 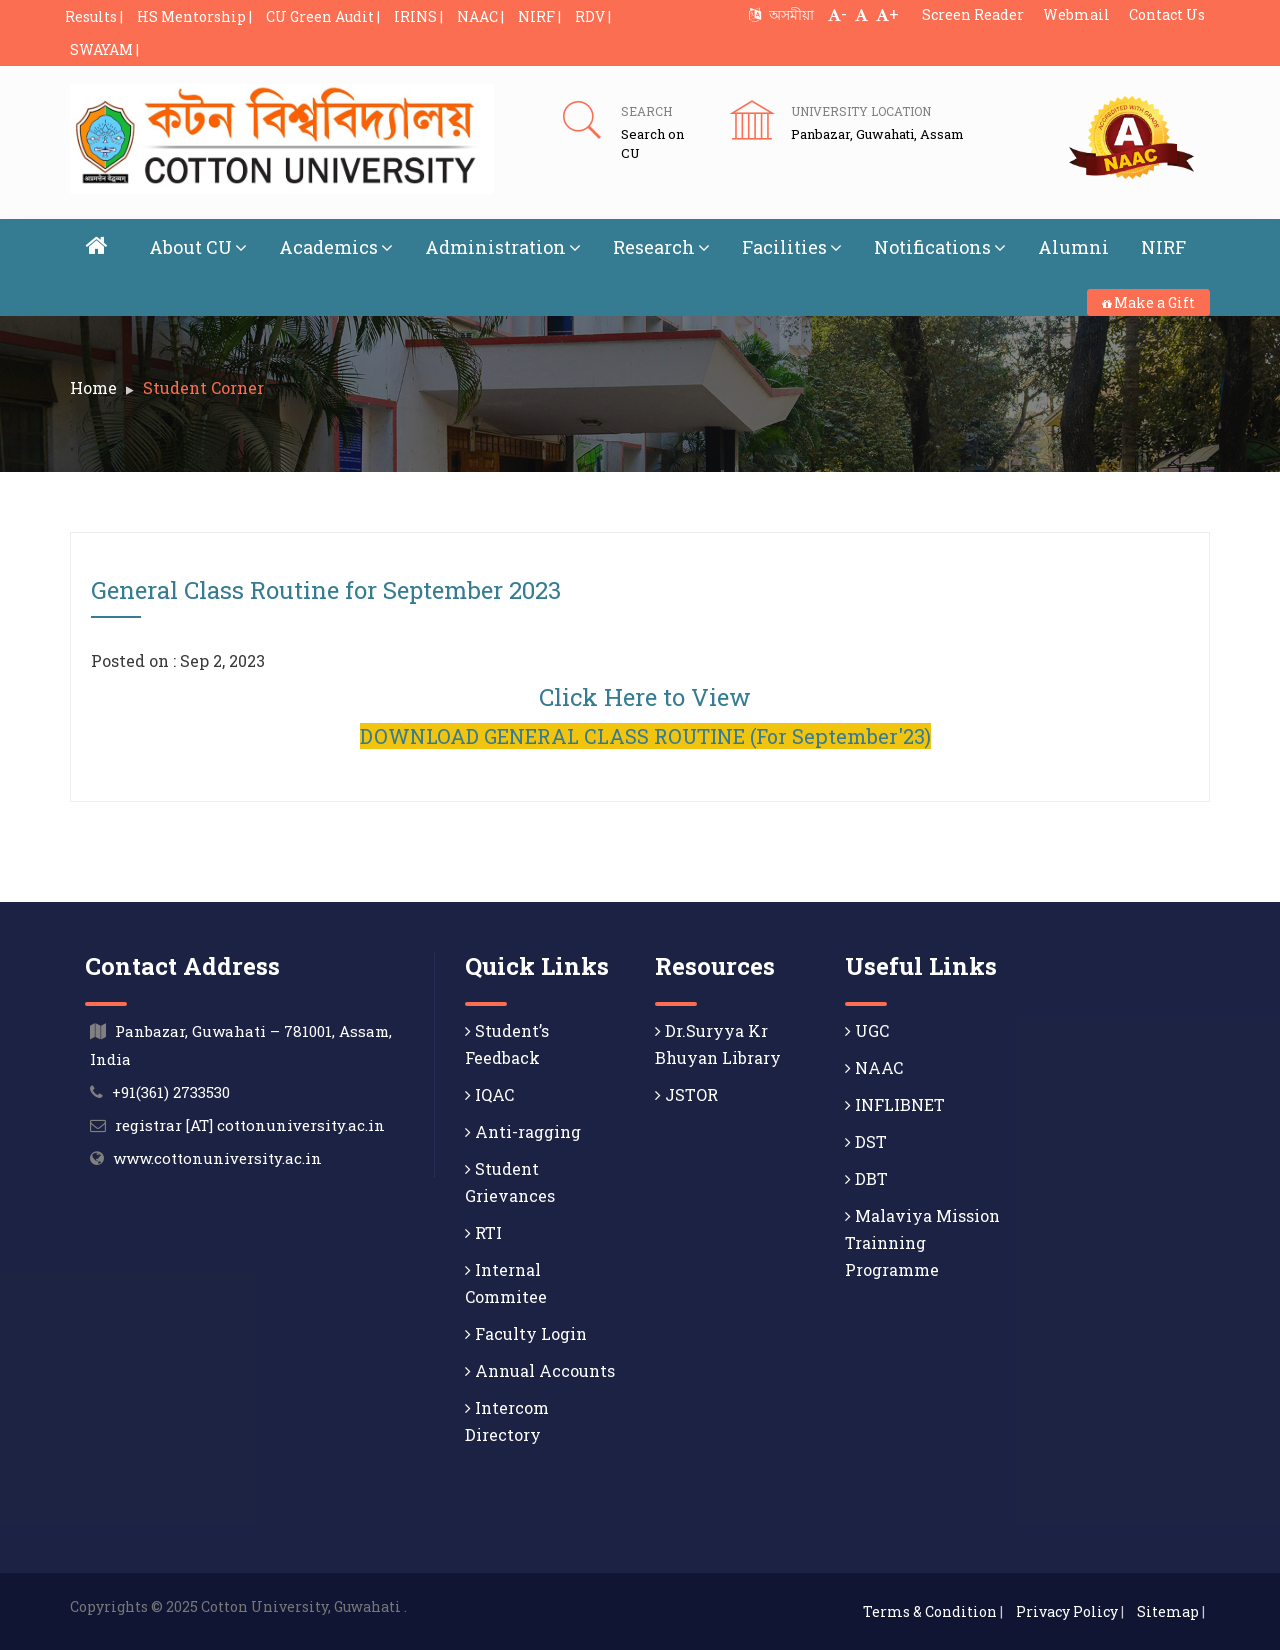 I want to click on RTI, so click(x=483, y=1232).